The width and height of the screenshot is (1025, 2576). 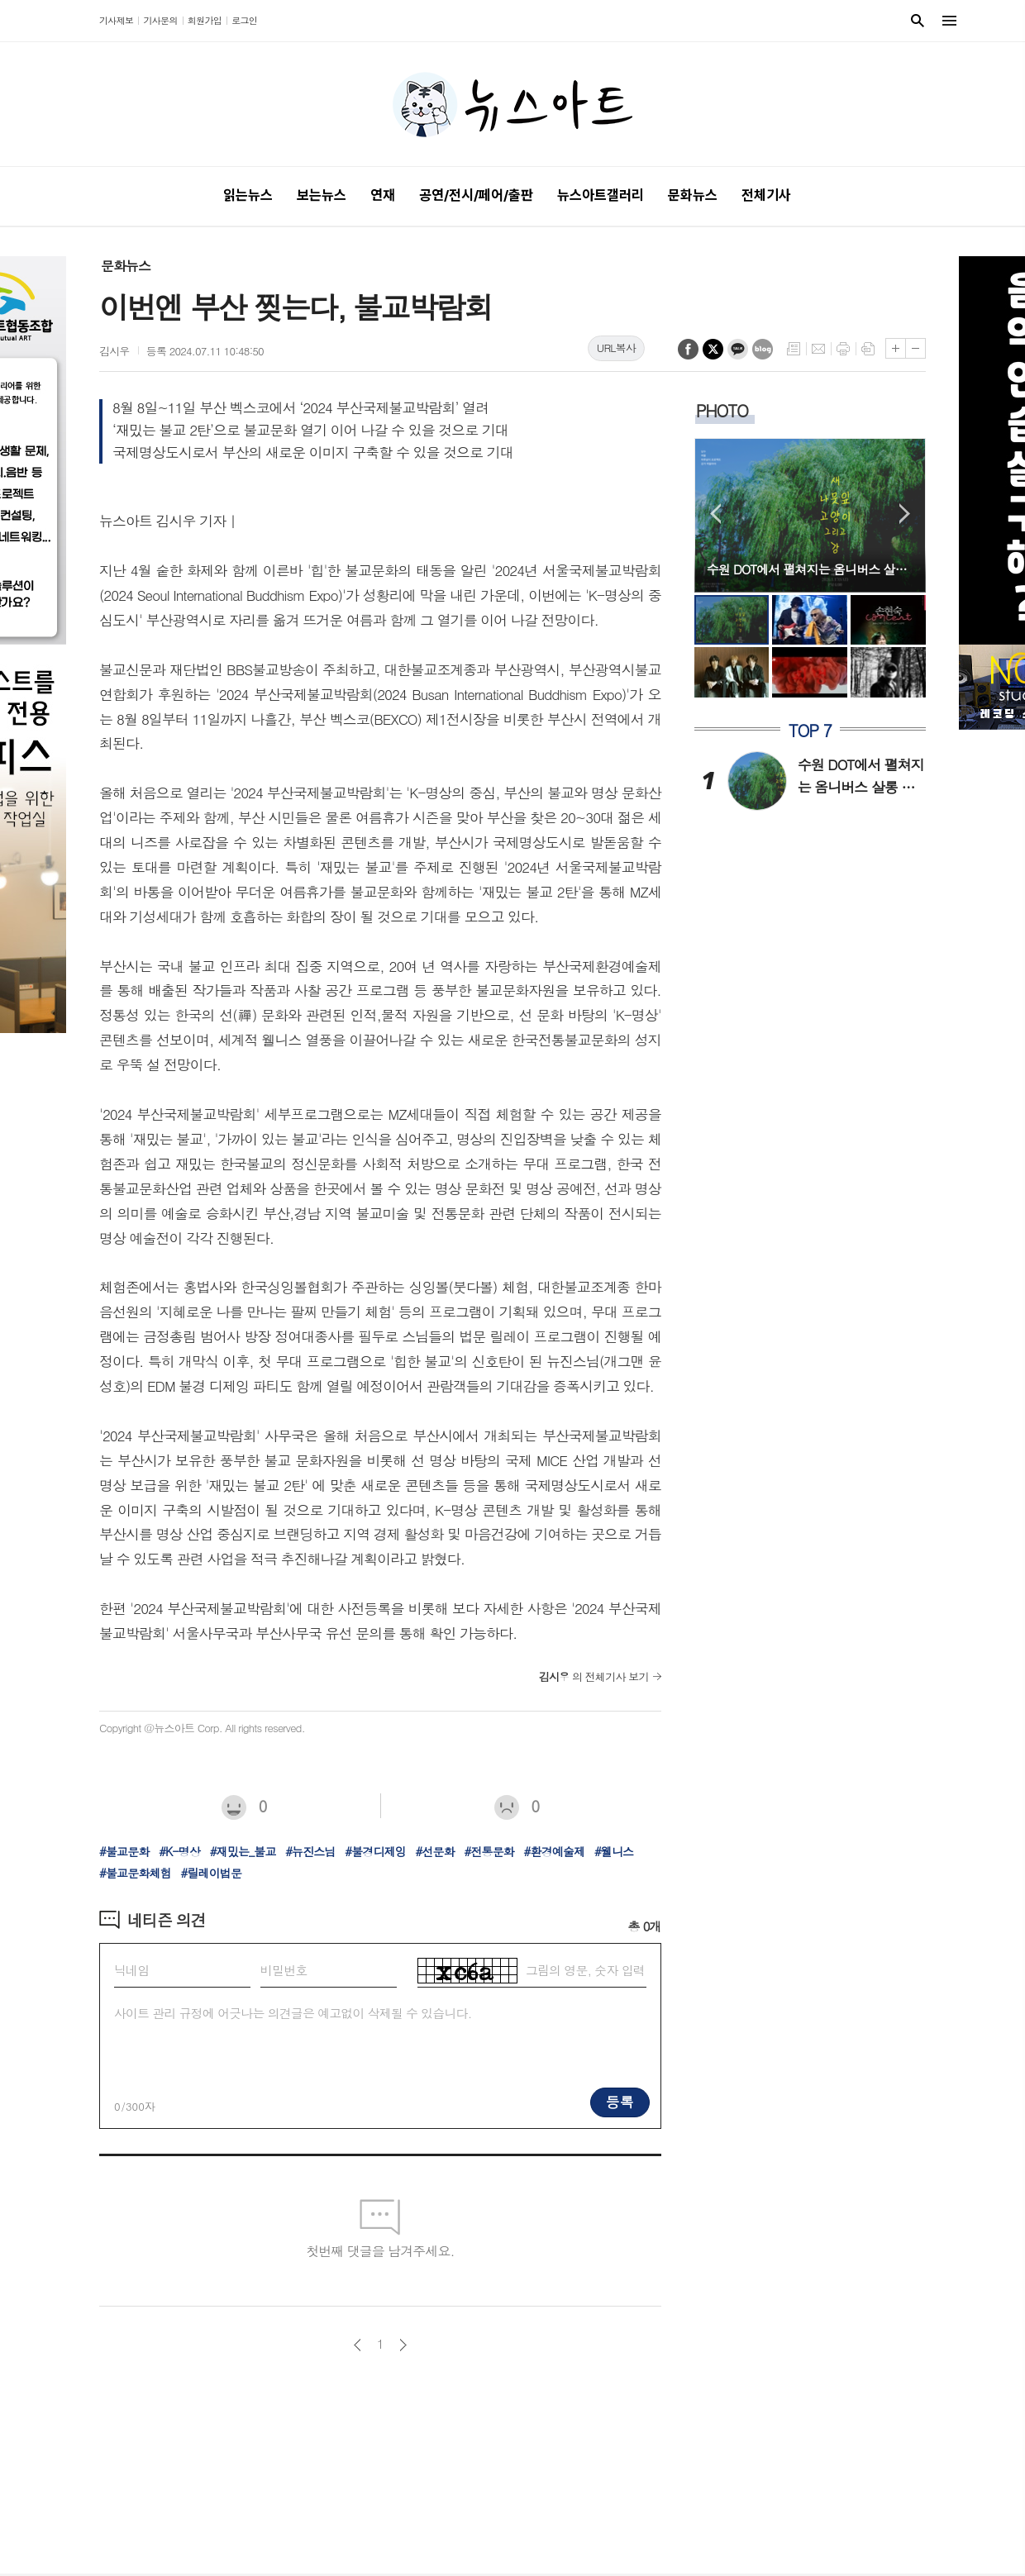 What do you see at coordinates (895, 348) in the screenshot?
I see `글씨크기 크게` at bounding box center [895, 348].